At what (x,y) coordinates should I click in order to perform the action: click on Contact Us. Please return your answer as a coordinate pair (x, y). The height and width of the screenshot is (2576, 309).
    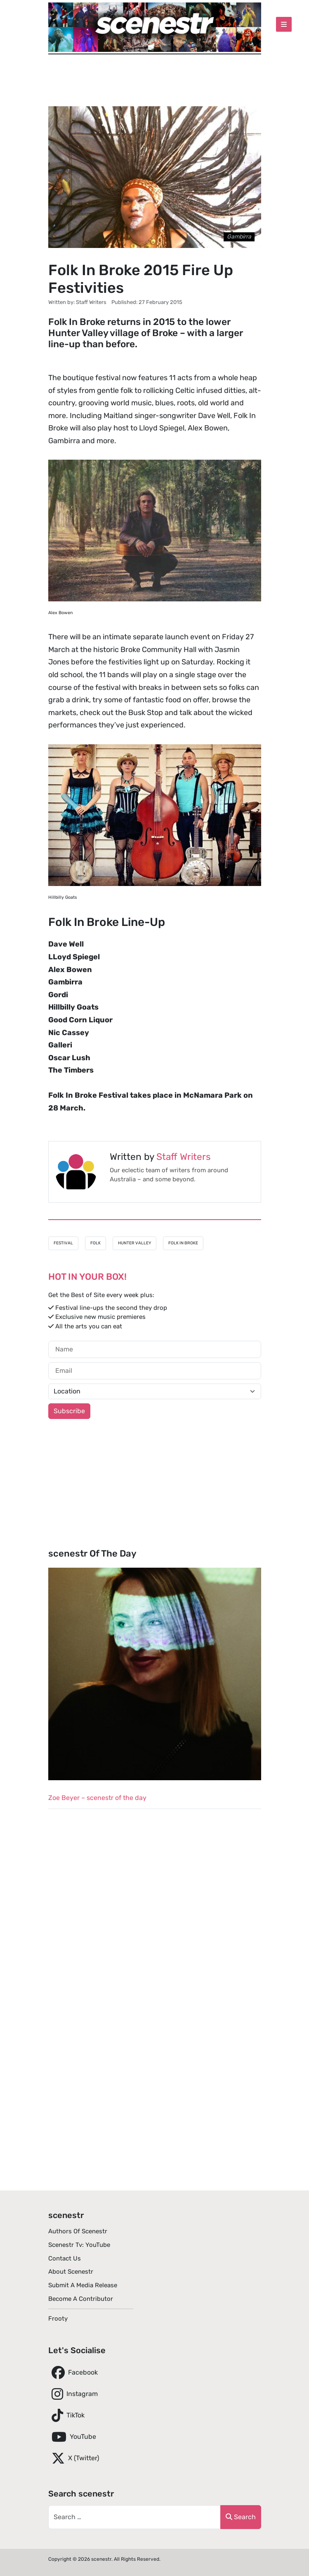
    Looking at the image, I should click on (64, 2258).